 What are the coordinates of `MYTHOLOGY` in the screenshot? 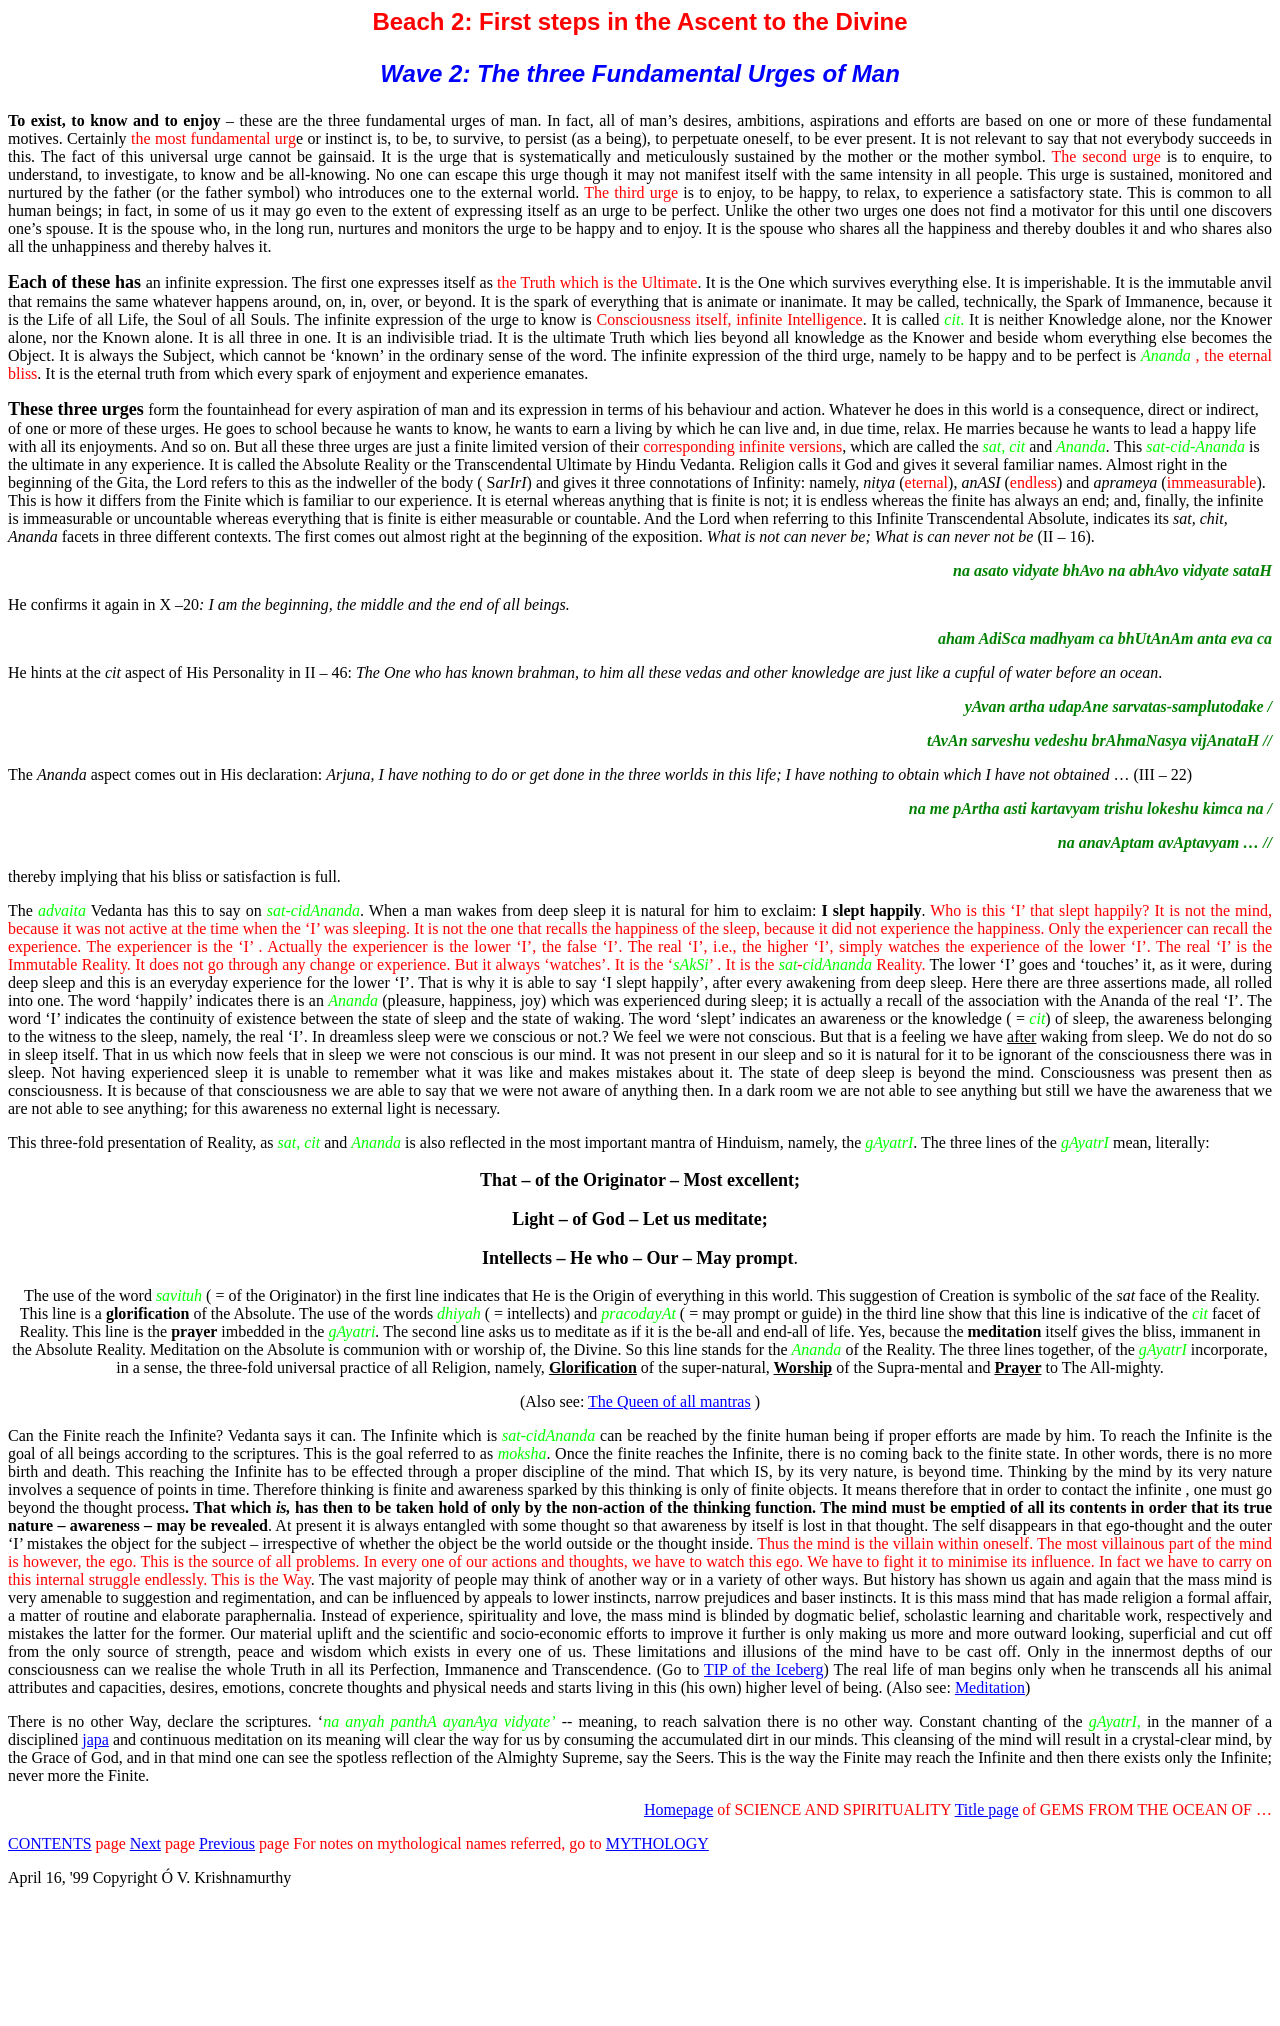 It's located at (657, 1843).